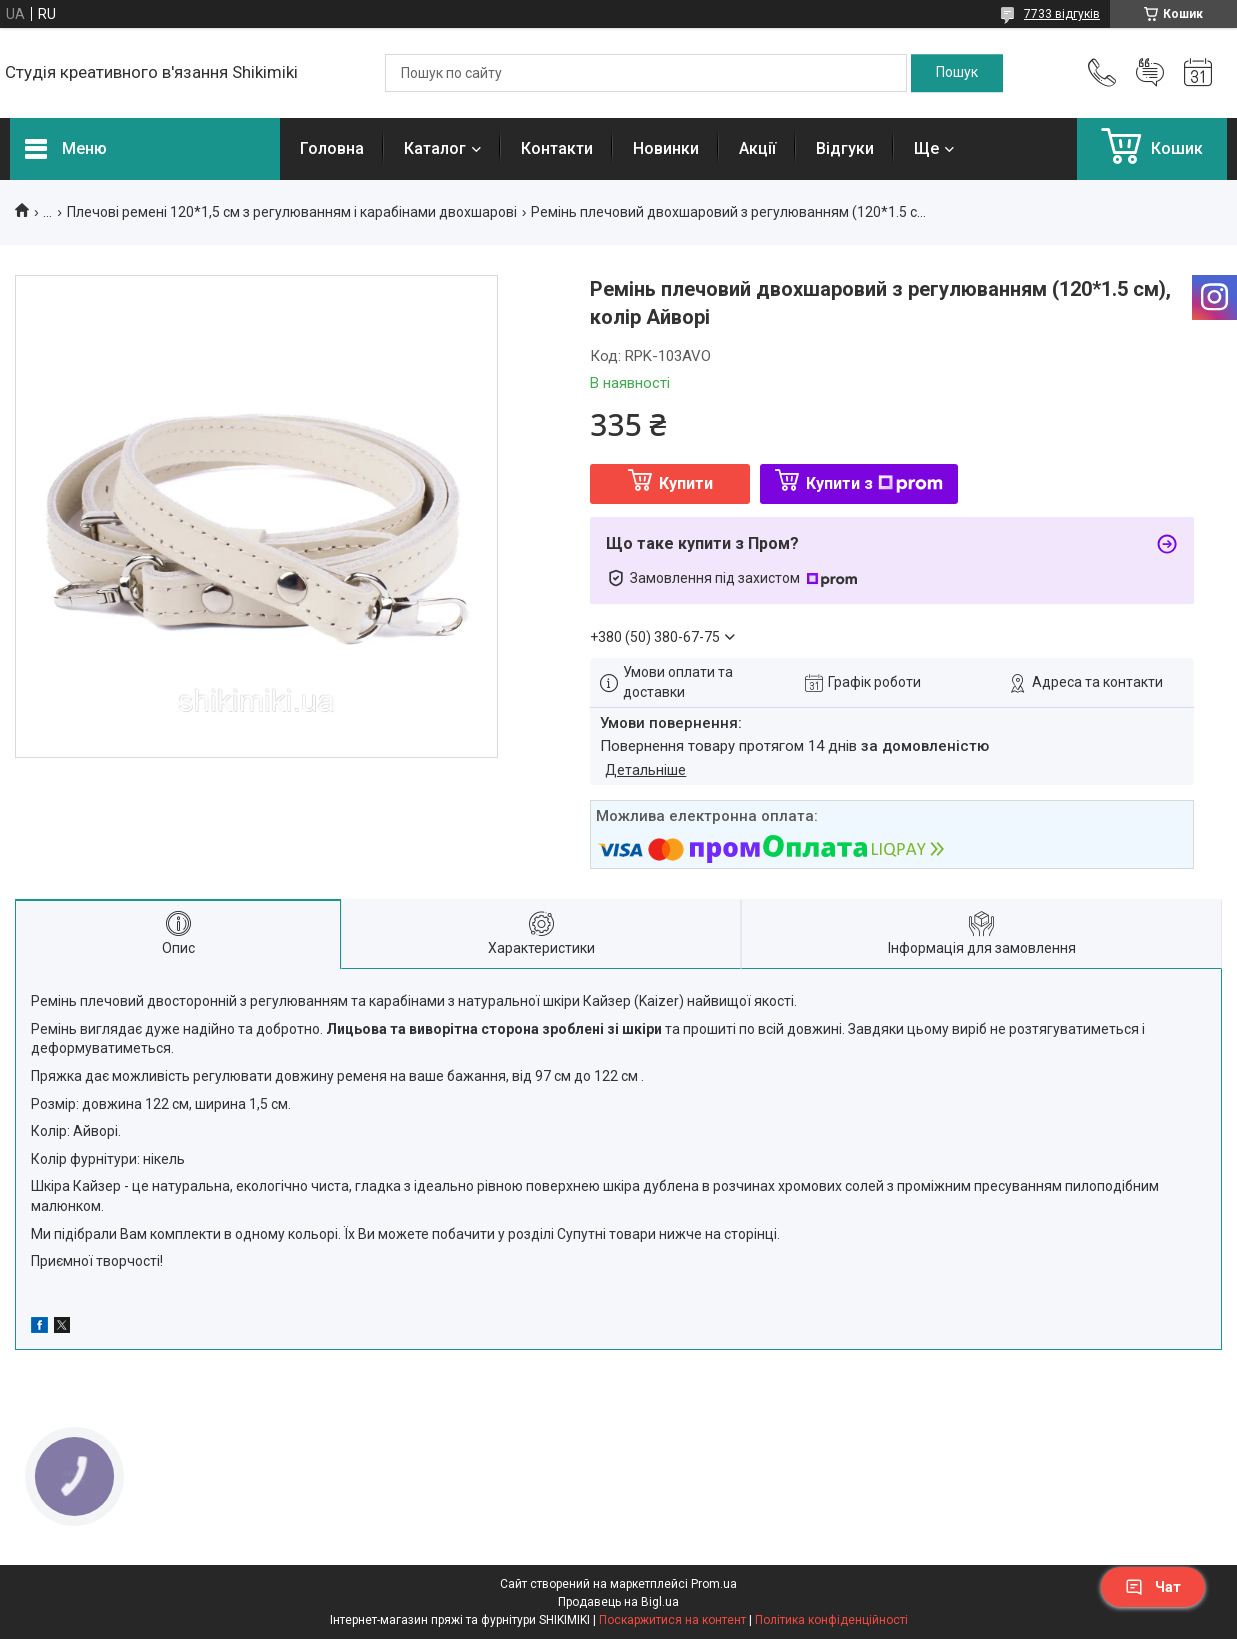 This screenshot has height=1639, width=1237. What do you see at coordinates (1153, 1587) in the screenshot?
I see `Чат` at bounding box center [1153, 1587].